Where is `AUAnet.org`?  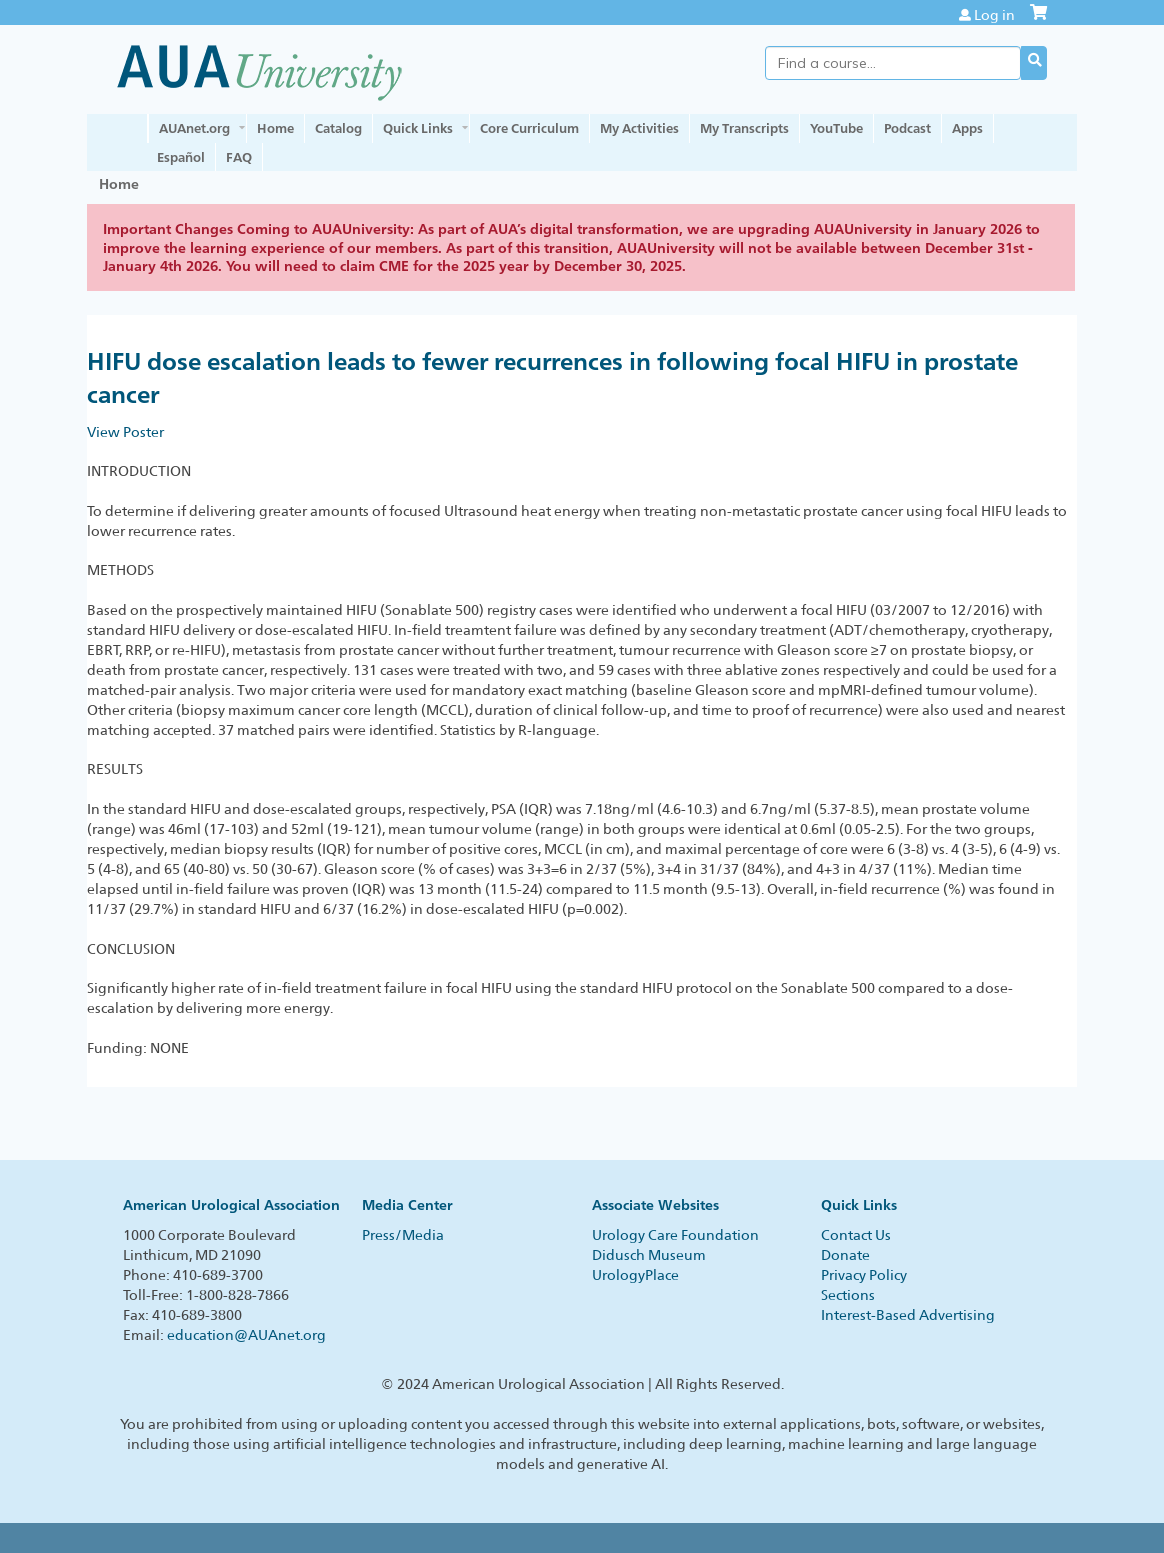 AUAnet.org is located at coordinates (194, 128).